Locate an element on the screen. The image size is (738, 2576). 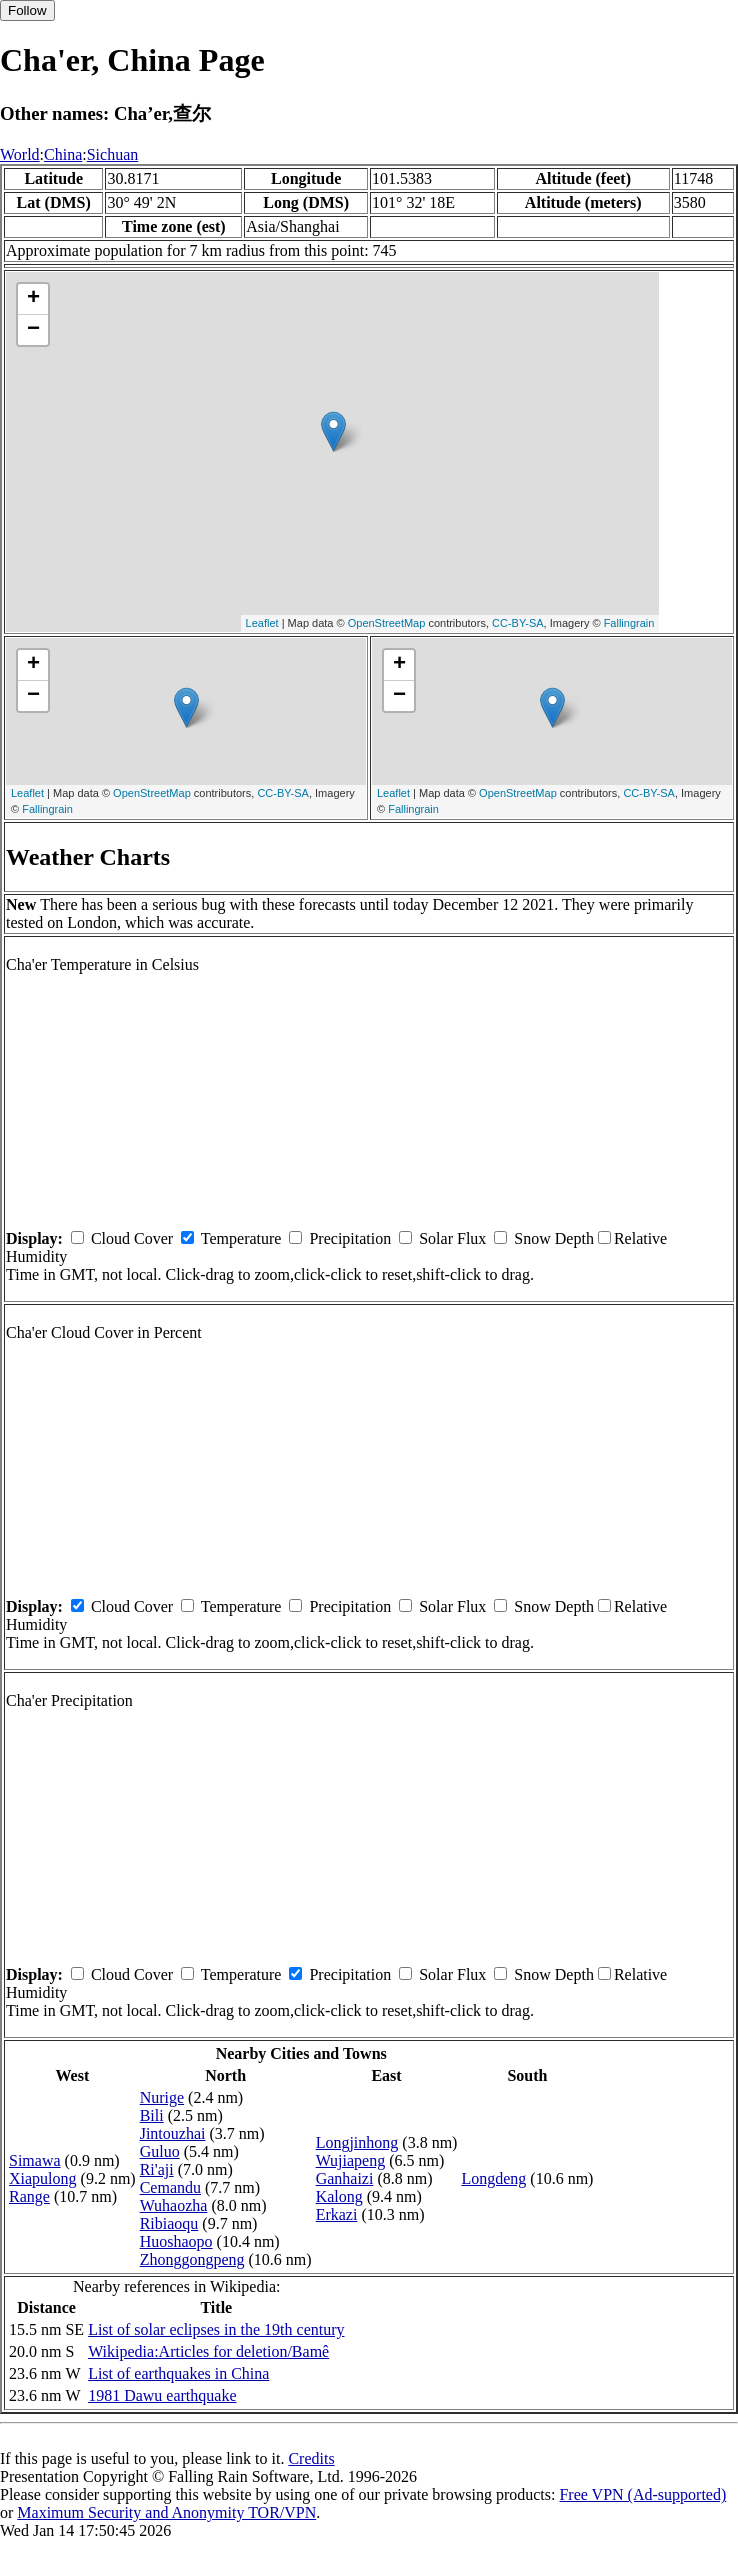
Cloud Cover is located at coordinates (132, 1238).